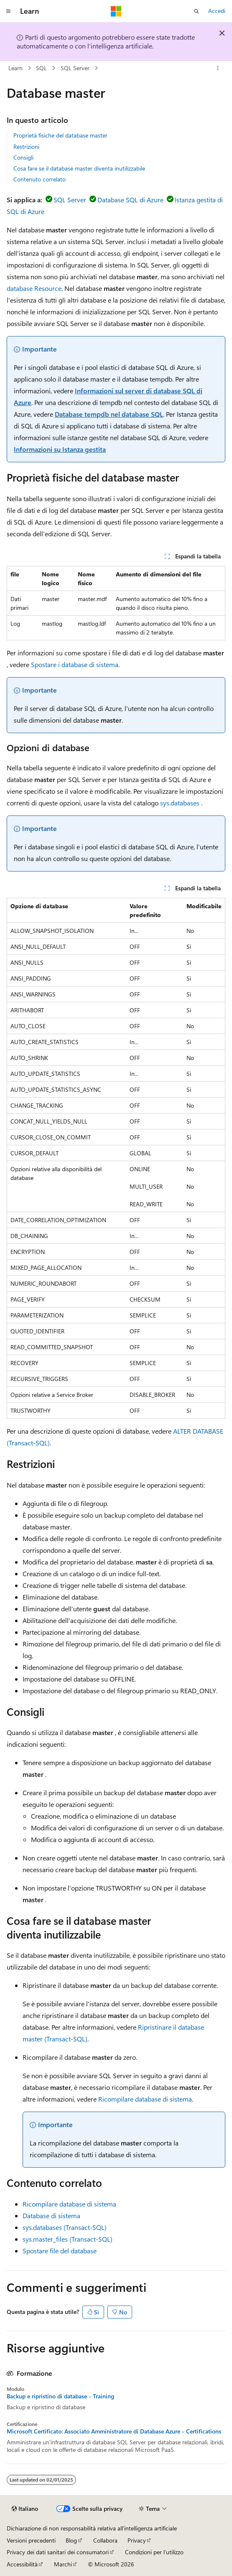 The image size is (232, 2576). Describe the element at coordinates (114, 2431) in the screenshot. I see `Microsoft Certificato: Associato Amministratore di Database Azure - Certifications` at that location.